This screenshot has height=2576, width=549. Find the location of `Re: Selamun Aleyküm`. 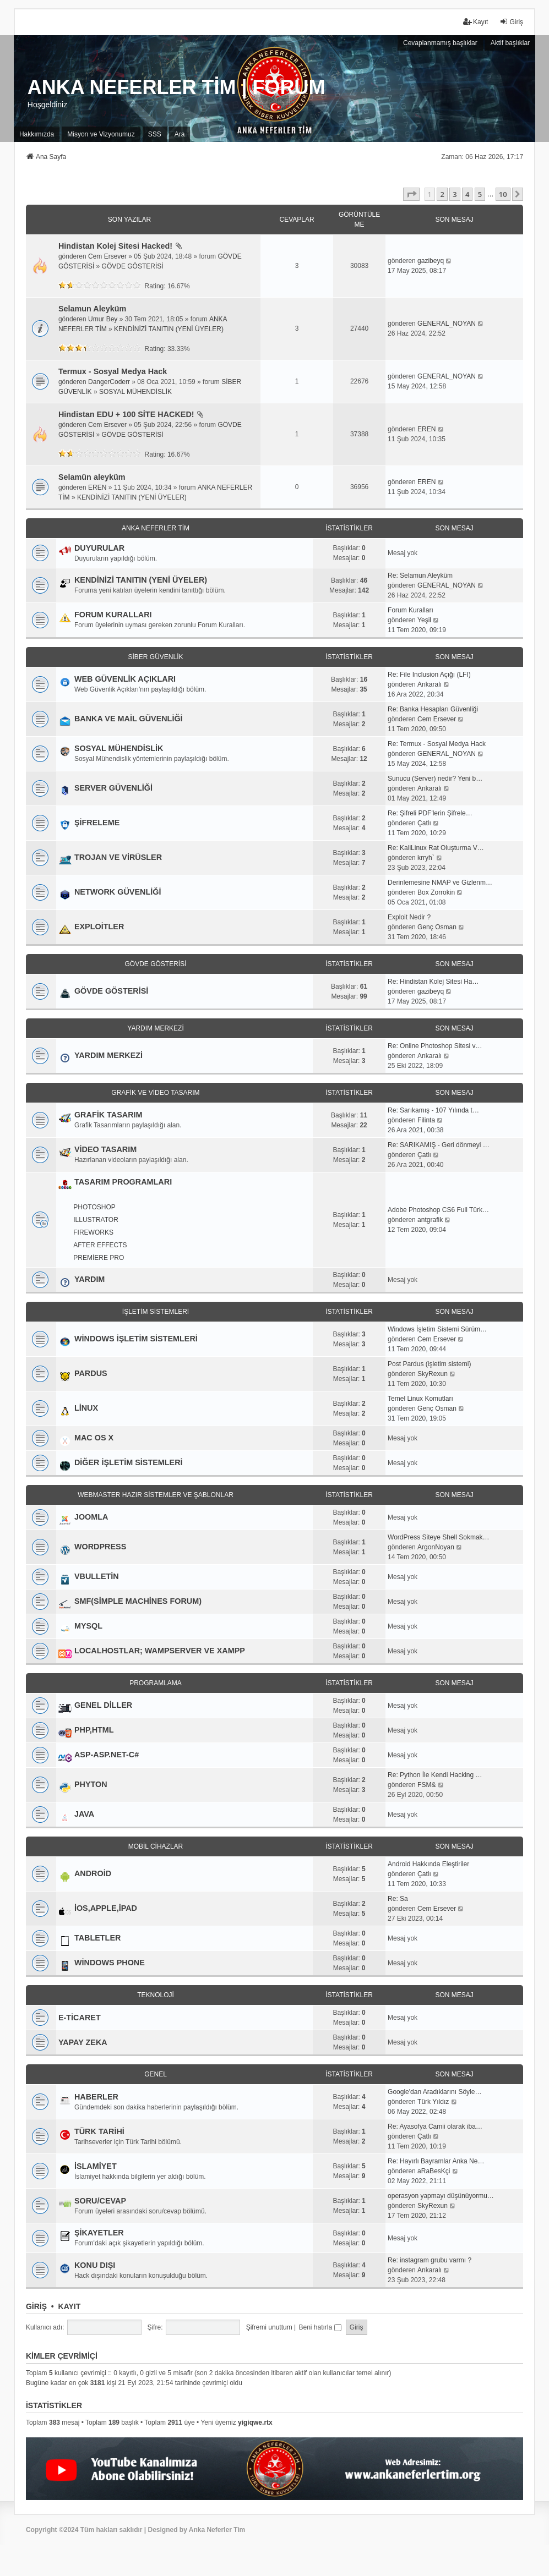

Re: Selamun Aleyküm is located at coordinates (420, 575).